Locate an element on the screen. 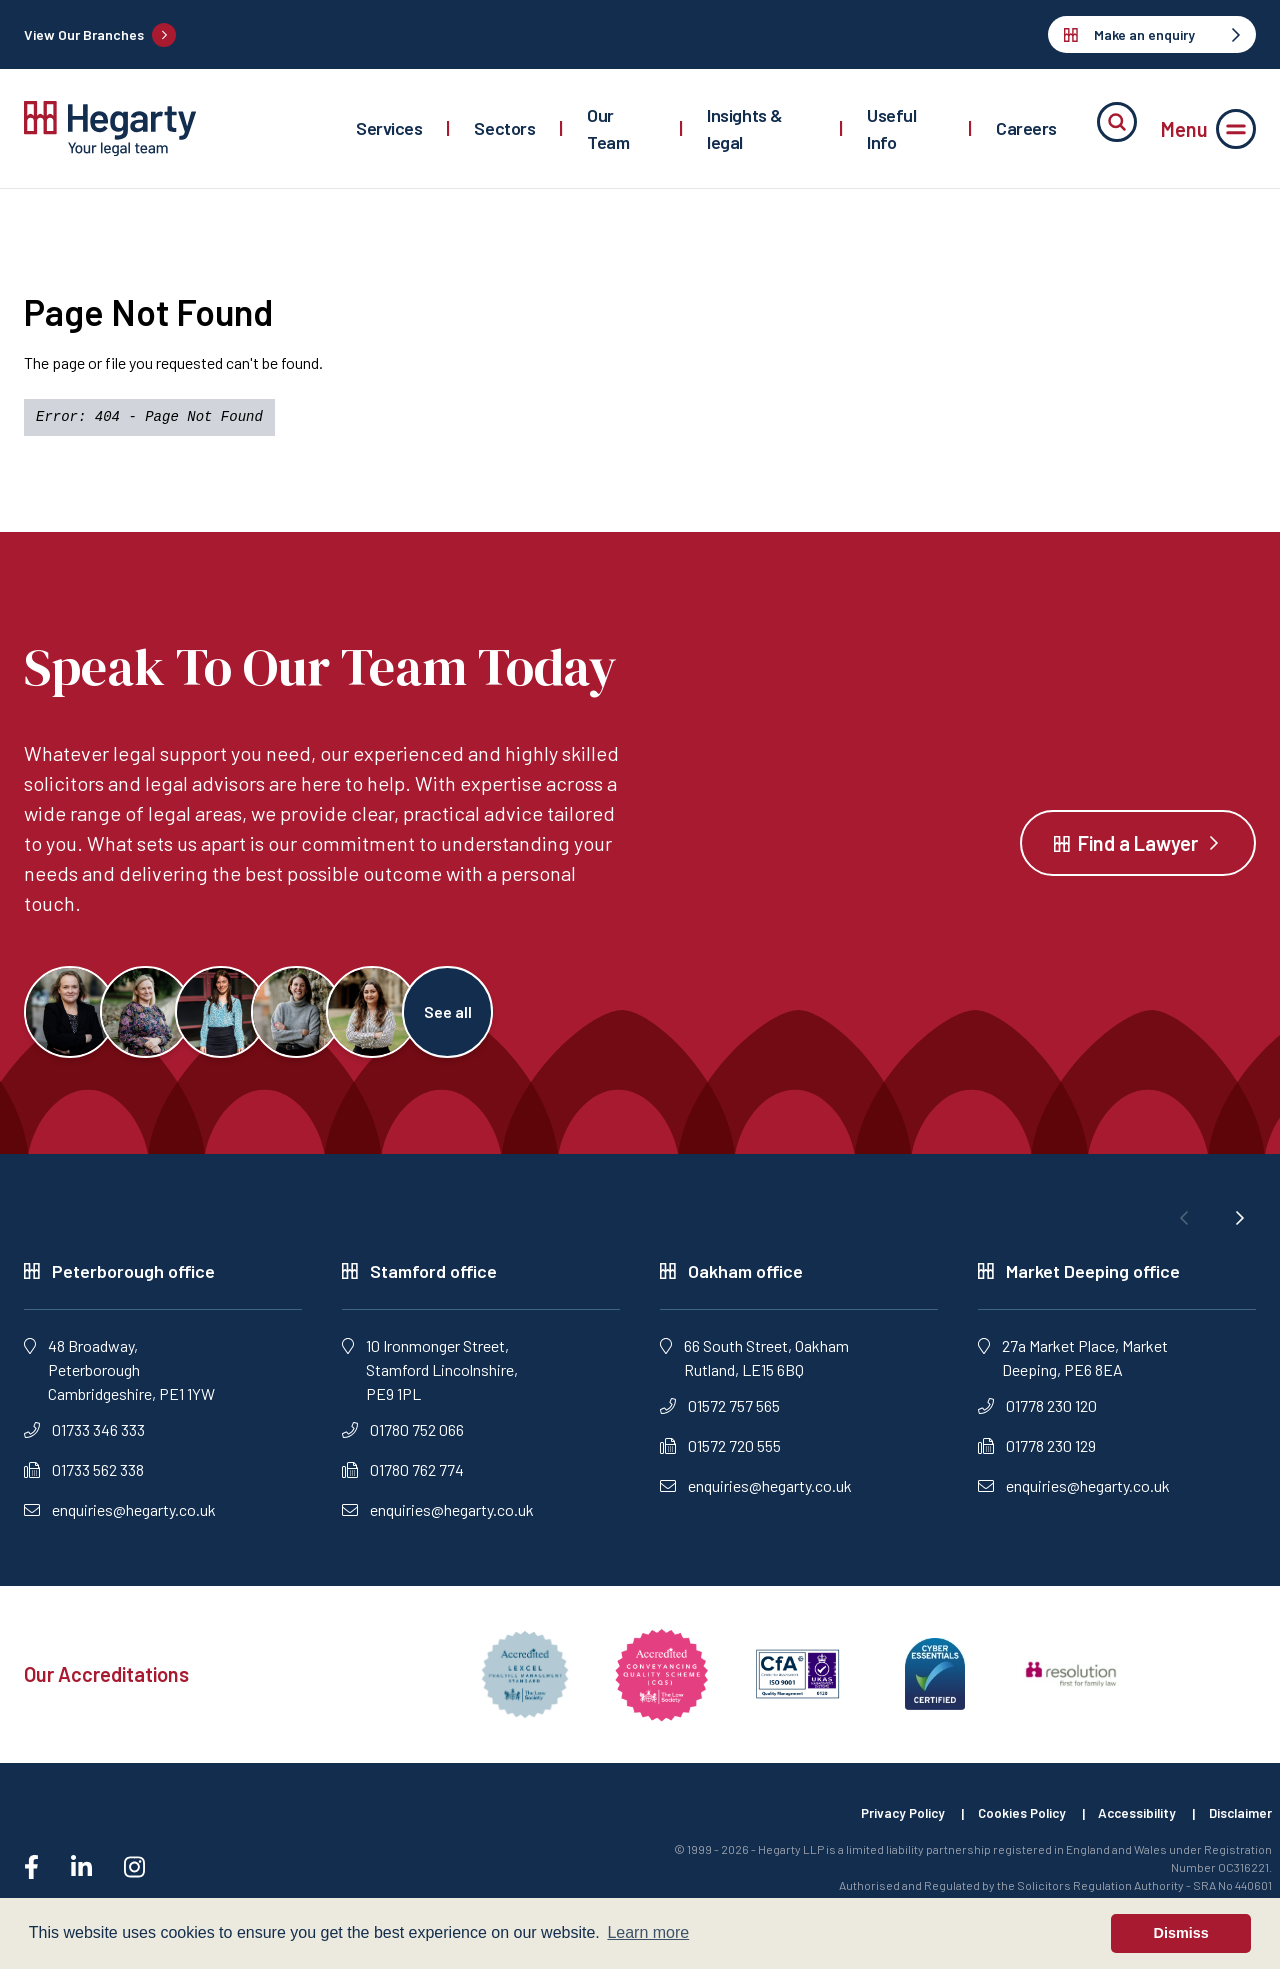 This screenshot has width=1280, height=1969. 01780 752 066 is located at coordinates (403, 1437).